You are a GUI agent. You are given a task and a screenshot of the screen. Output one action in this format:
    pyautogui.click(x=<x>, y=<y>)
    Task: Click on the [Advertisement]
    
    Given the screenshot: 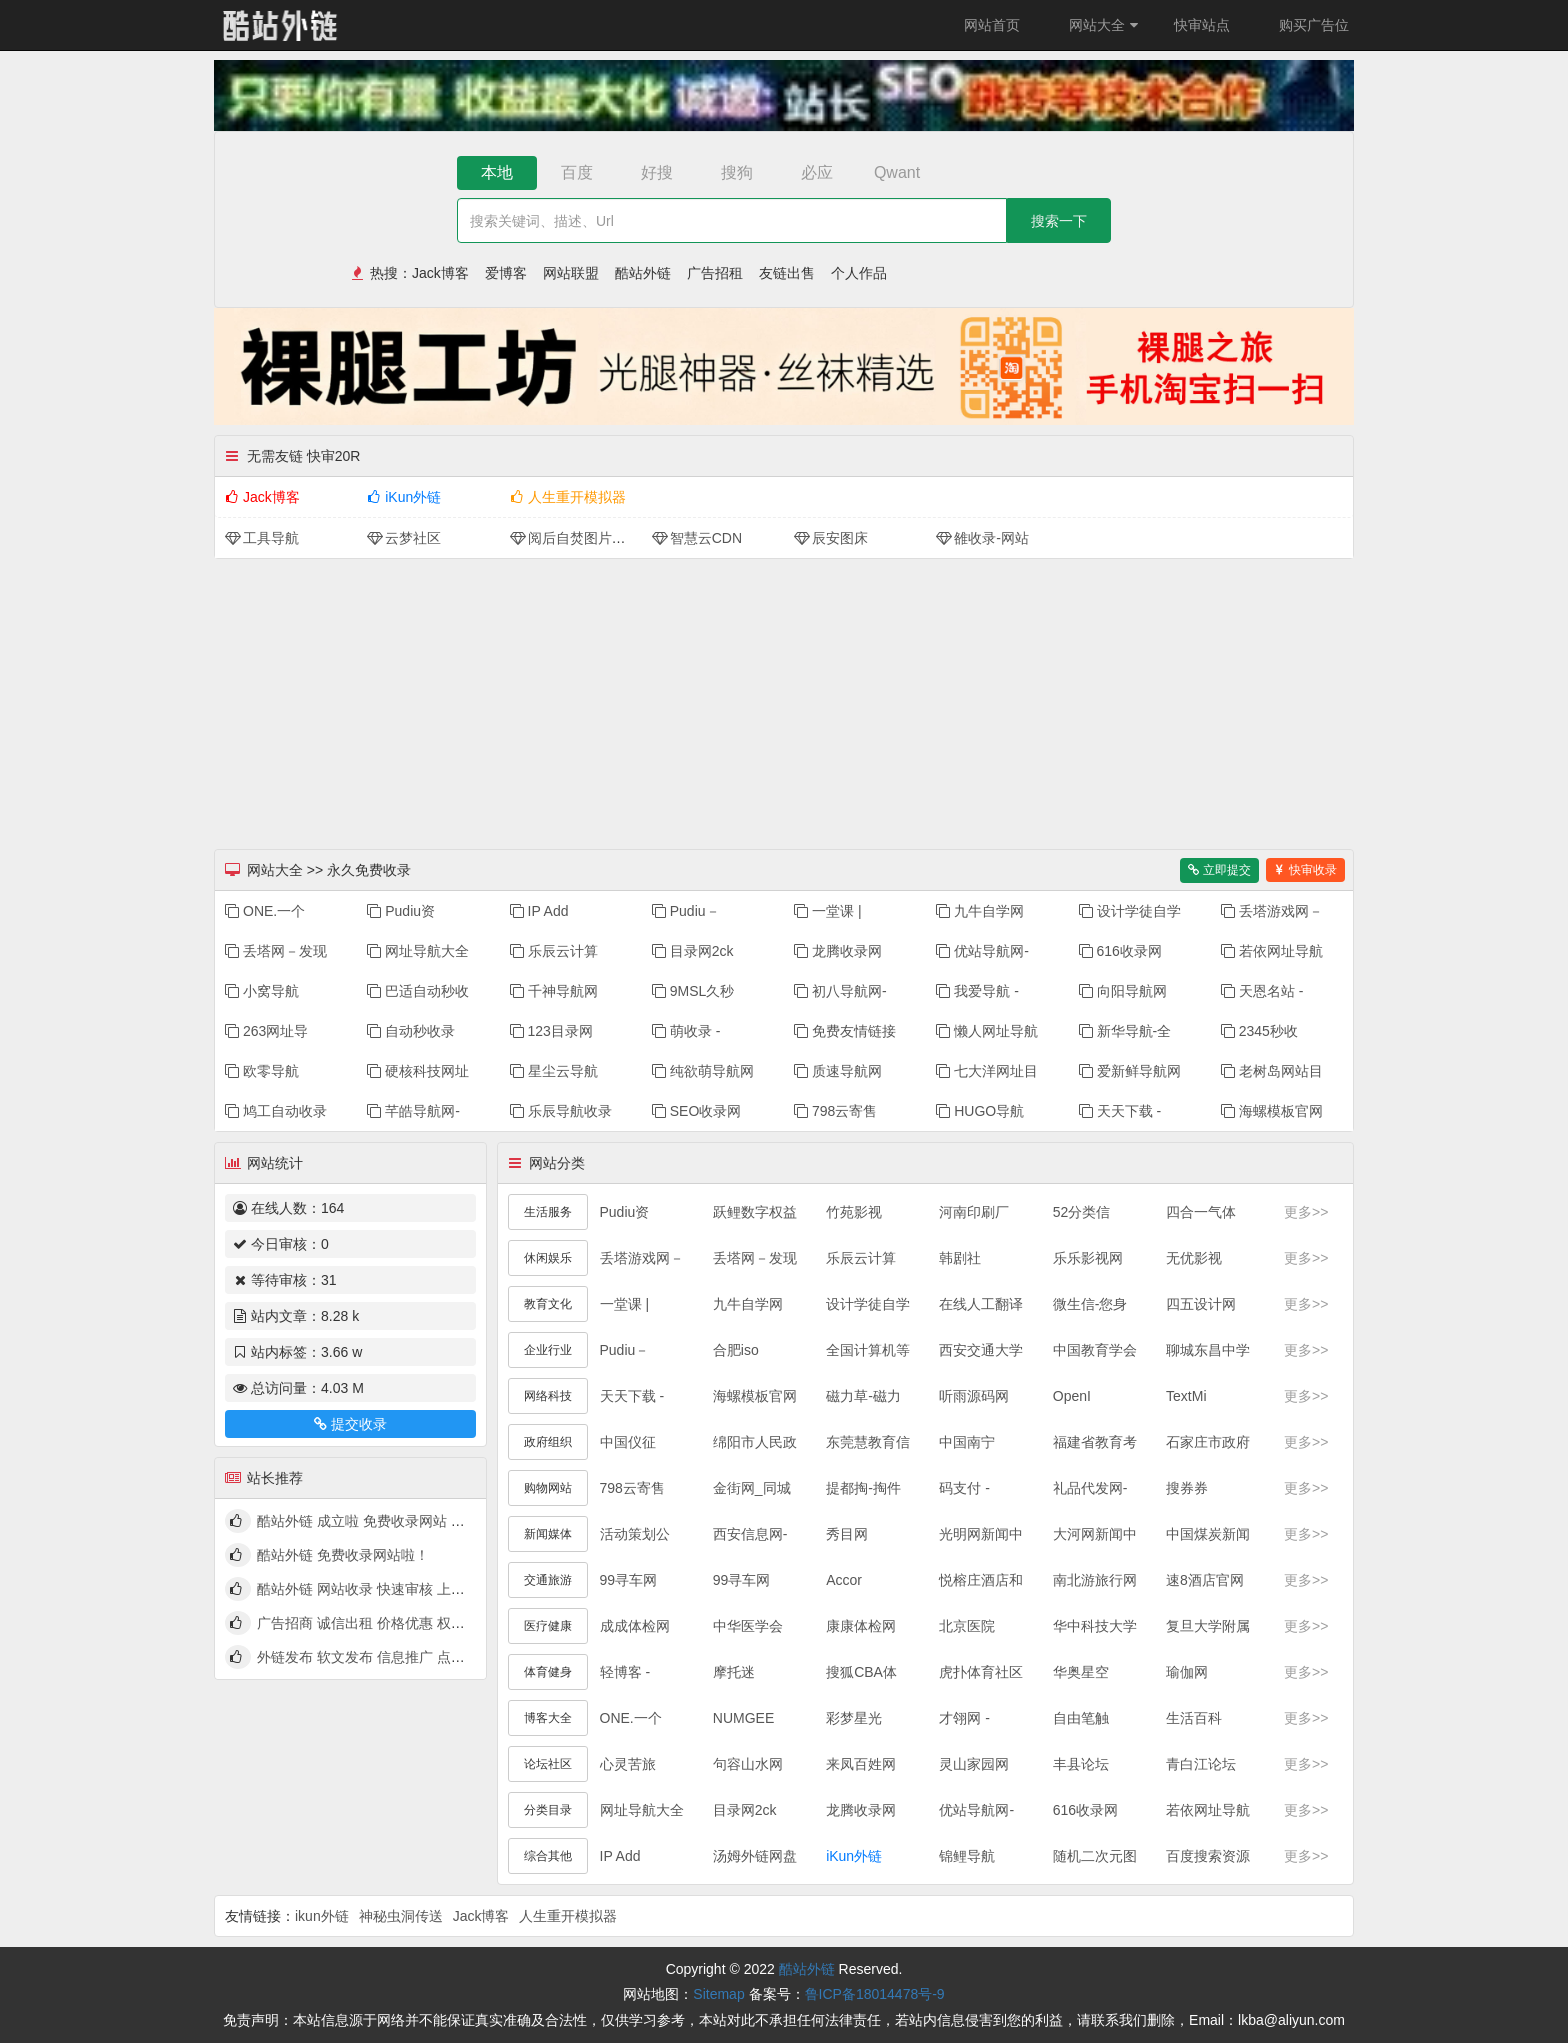 What is the action you would take?
    pyautogui.click(x=784, y=699)
    